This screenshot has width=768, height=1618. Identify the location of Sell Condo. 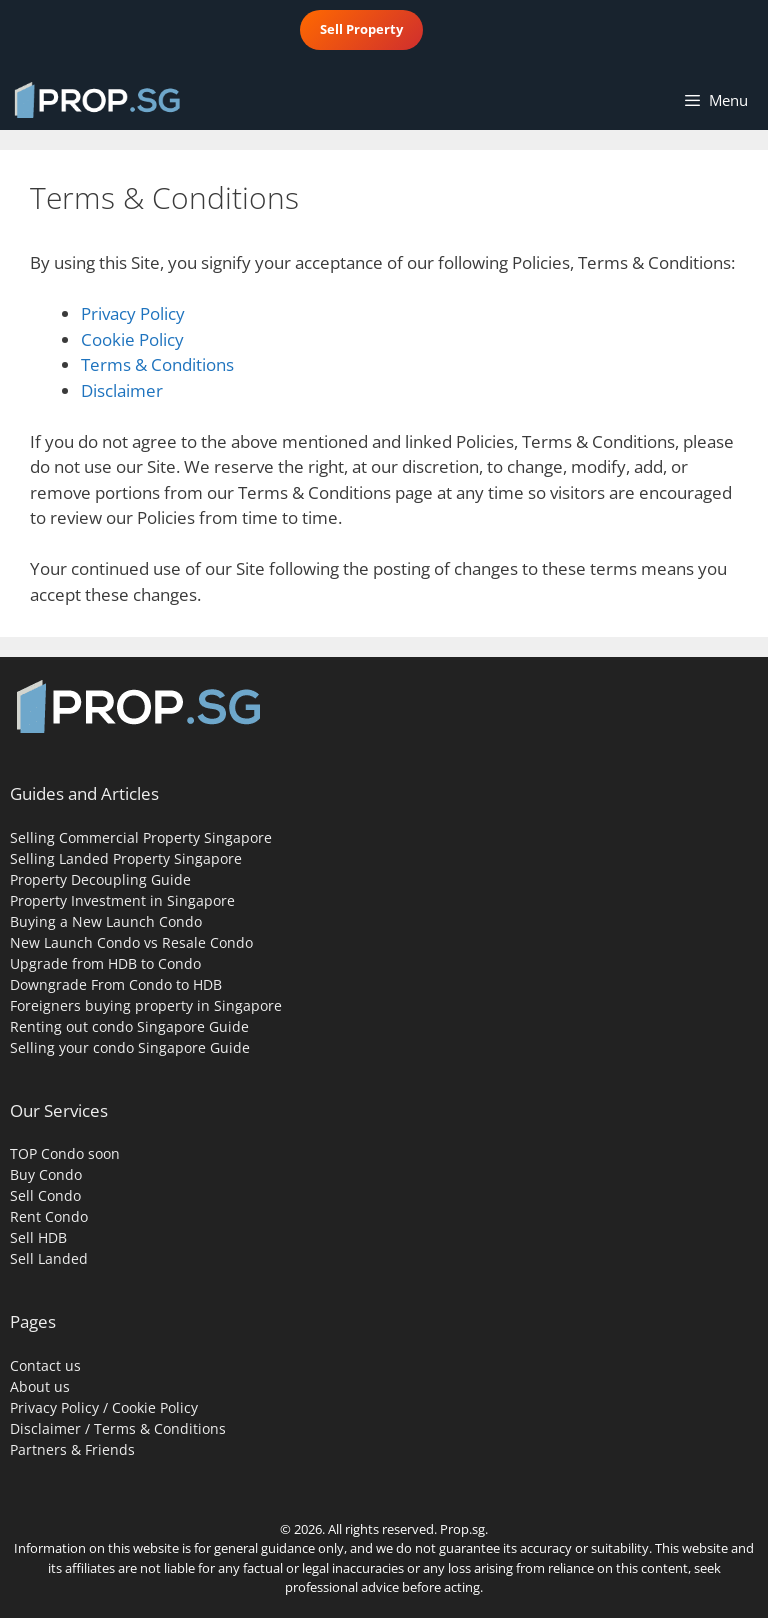
(45, 1195).